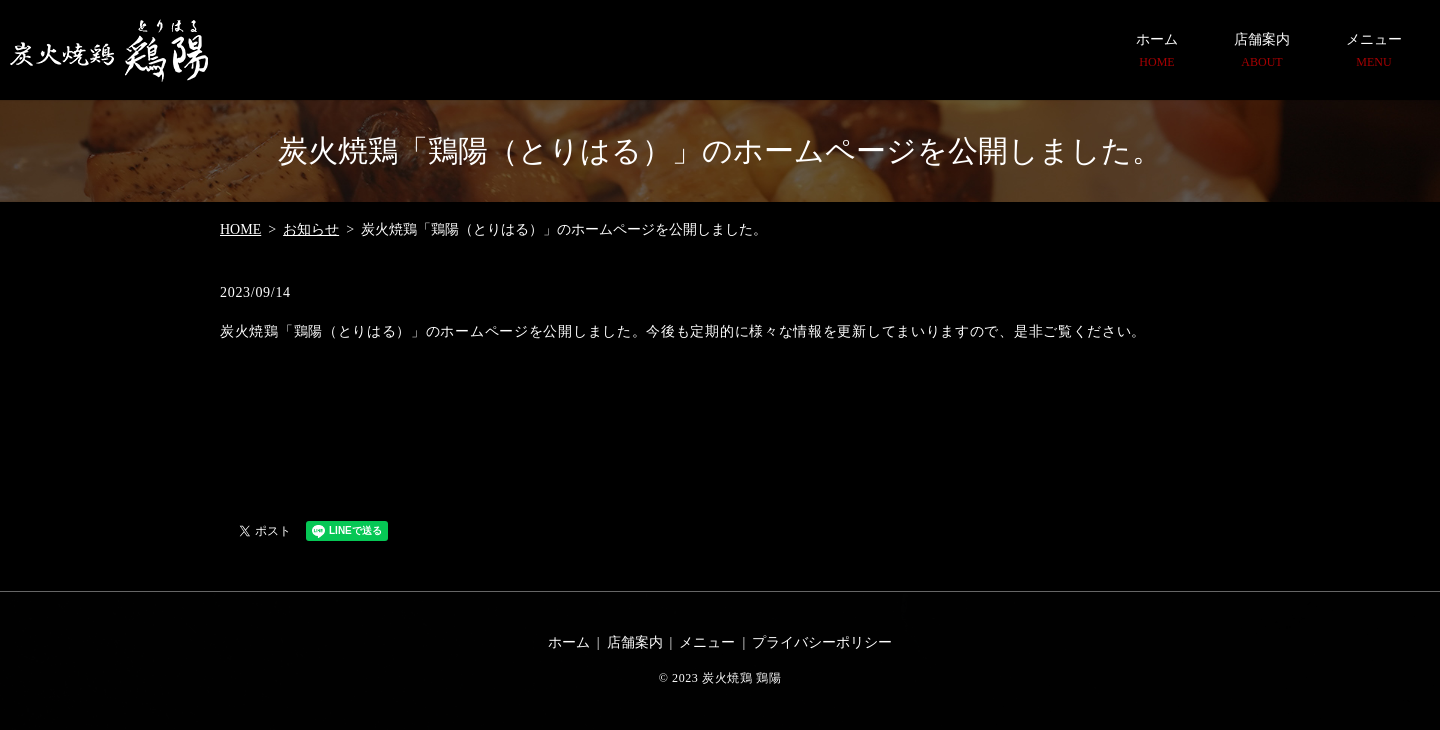  Describe the element at coordinates (822, 642) in the screenshot. I see `プライバシーポリシー` at that location.